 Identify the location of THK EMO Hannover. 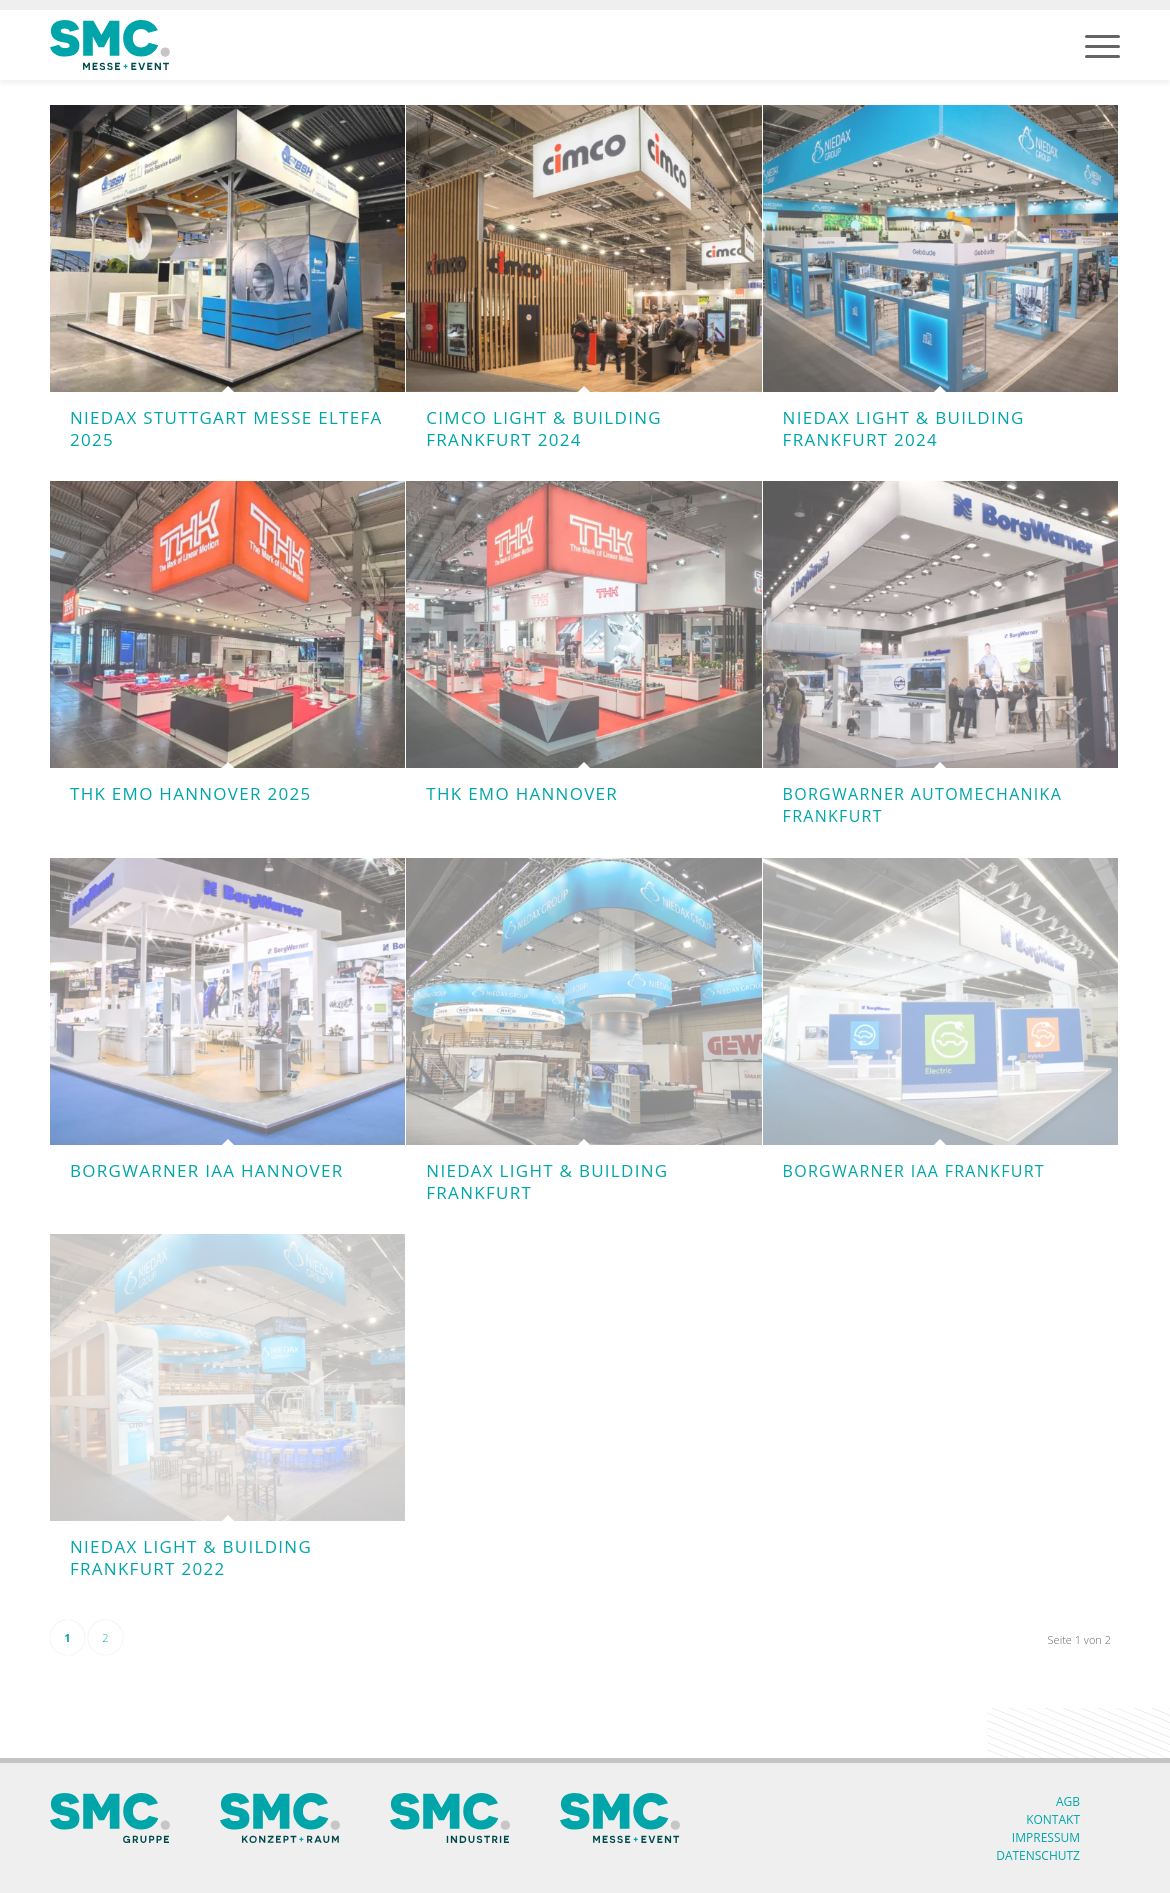
(522, 793).